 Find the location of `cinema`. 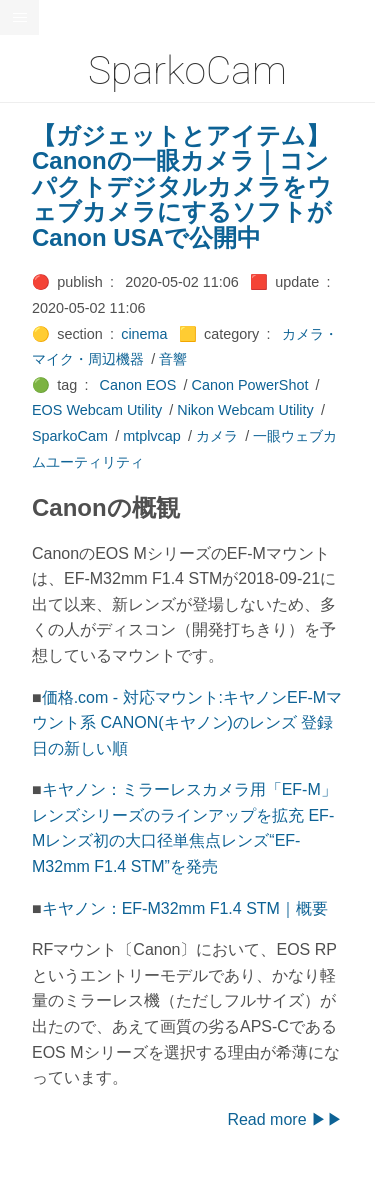

cinema is located at coordinates (144, 334).